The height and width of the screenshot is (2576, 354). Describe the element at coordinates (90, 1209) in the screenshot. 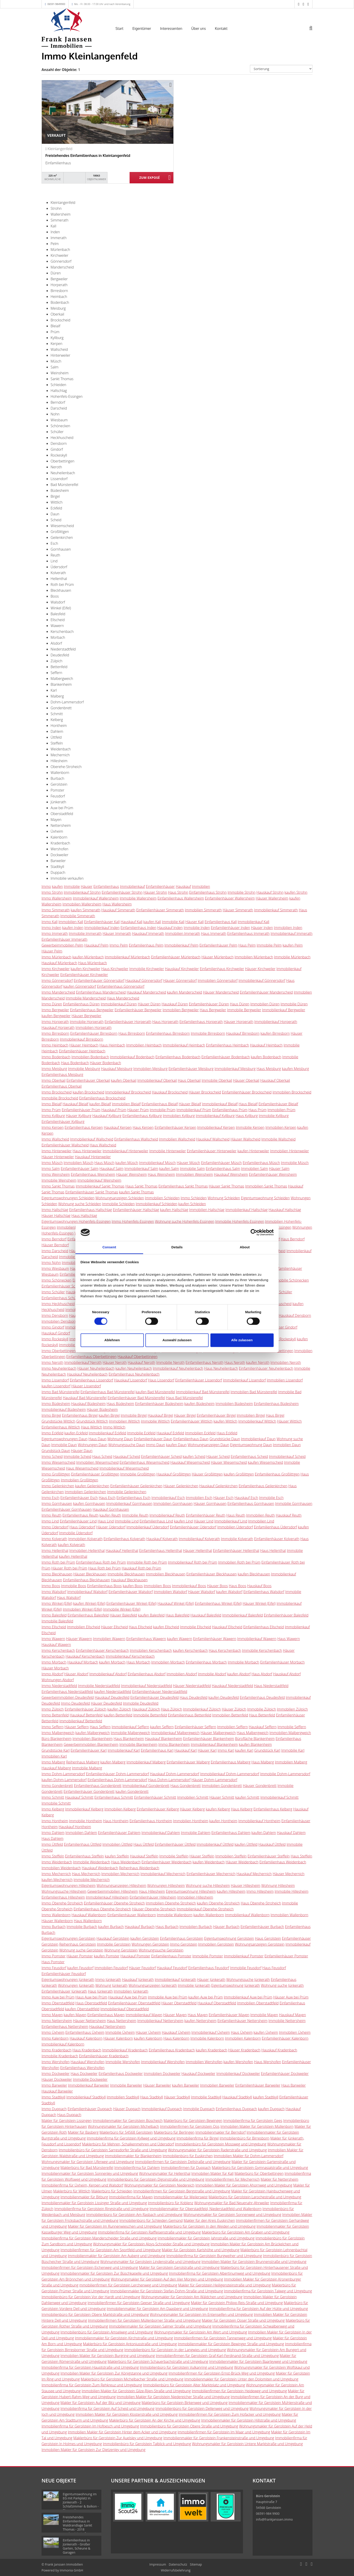

I see `Einfamilienhaus Hallschlag` at that location.